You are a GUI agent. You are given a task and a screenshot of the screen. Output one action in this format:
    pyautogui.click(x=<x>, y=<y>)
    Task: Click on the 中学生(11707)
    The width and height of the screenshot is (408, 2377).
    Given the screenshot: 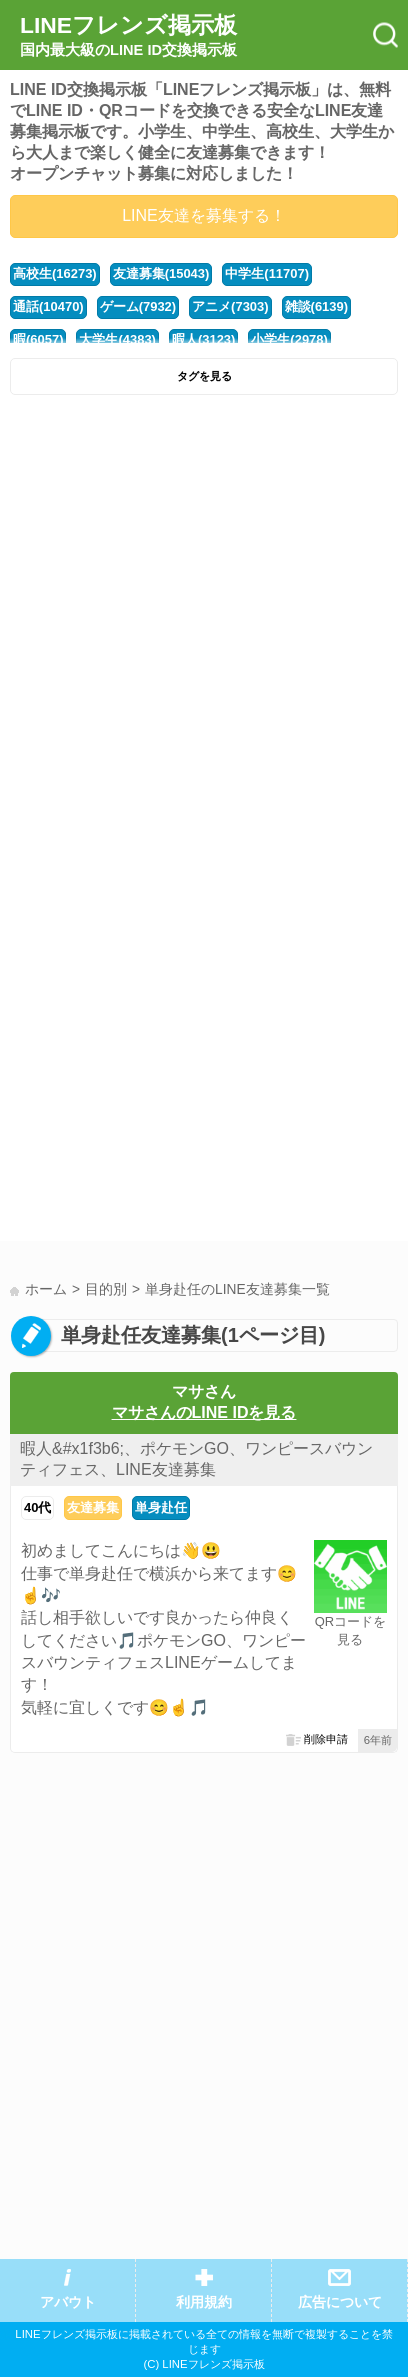 What is the action you would take?
    pyautogui.click(x=267, y=273)
    